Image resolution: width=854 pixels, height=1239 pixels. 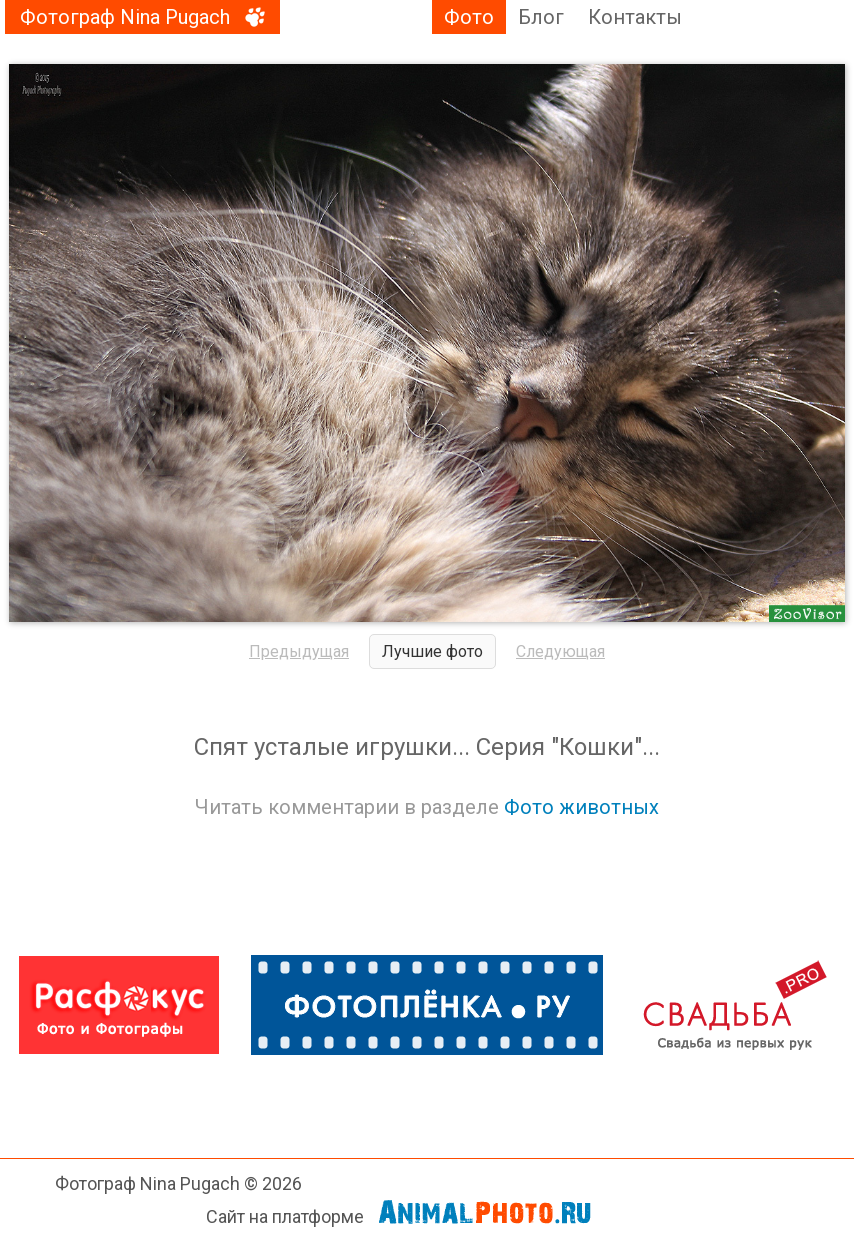 I want to click on Лучшие фото, so click(x=432, y=651).